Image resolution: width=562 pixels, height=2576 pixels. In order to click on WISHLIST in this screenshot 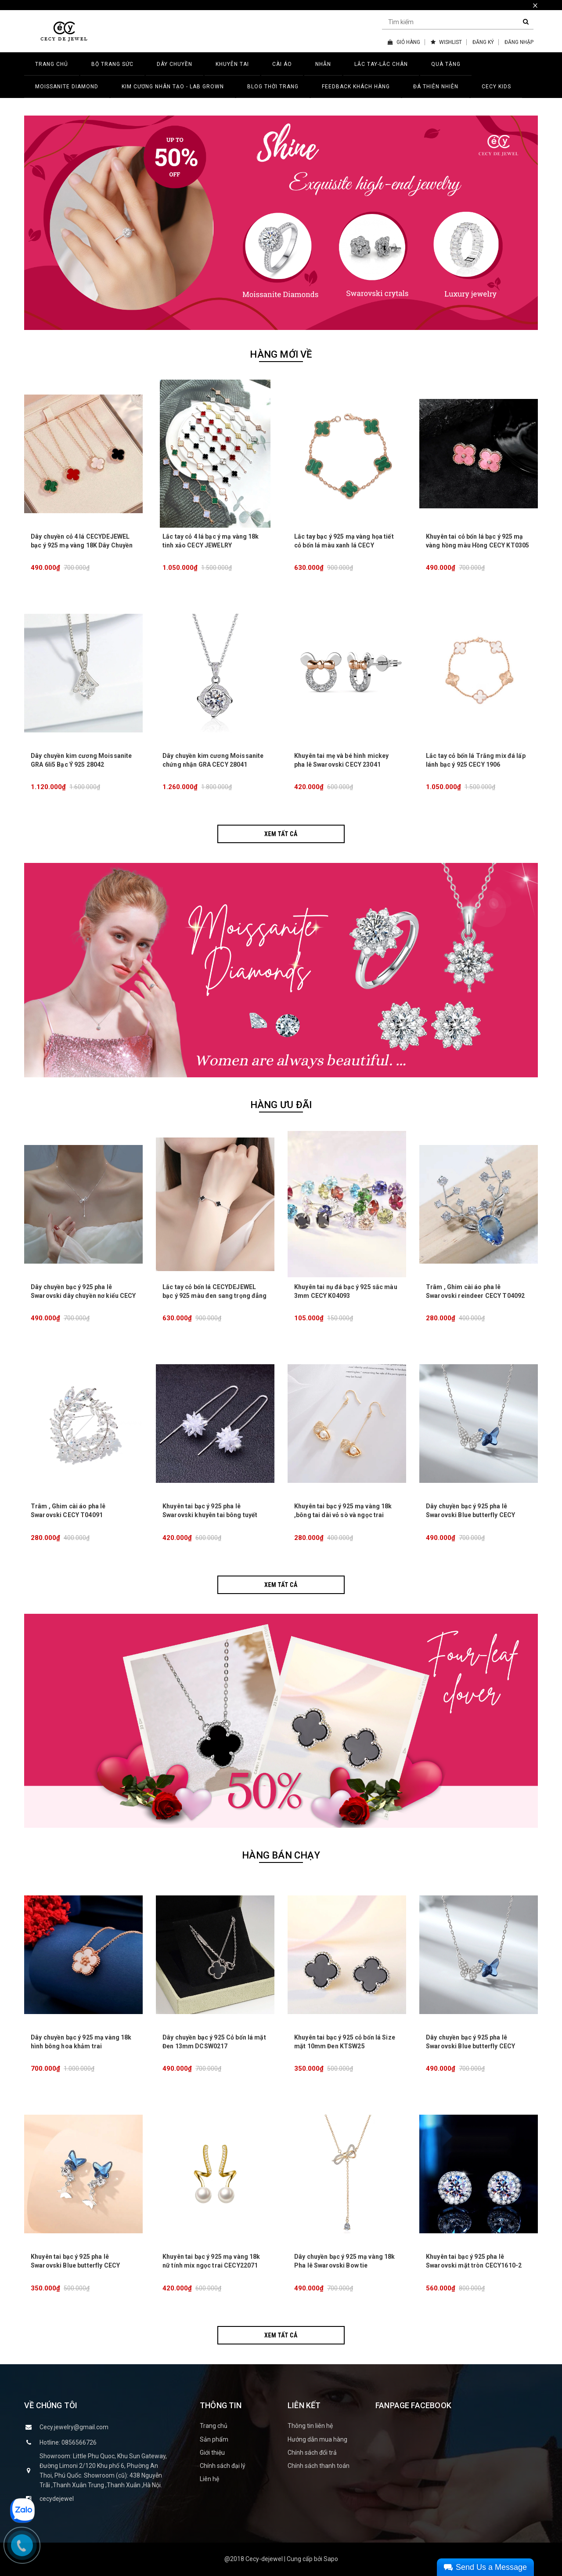, I will do `click(446, 42)`.